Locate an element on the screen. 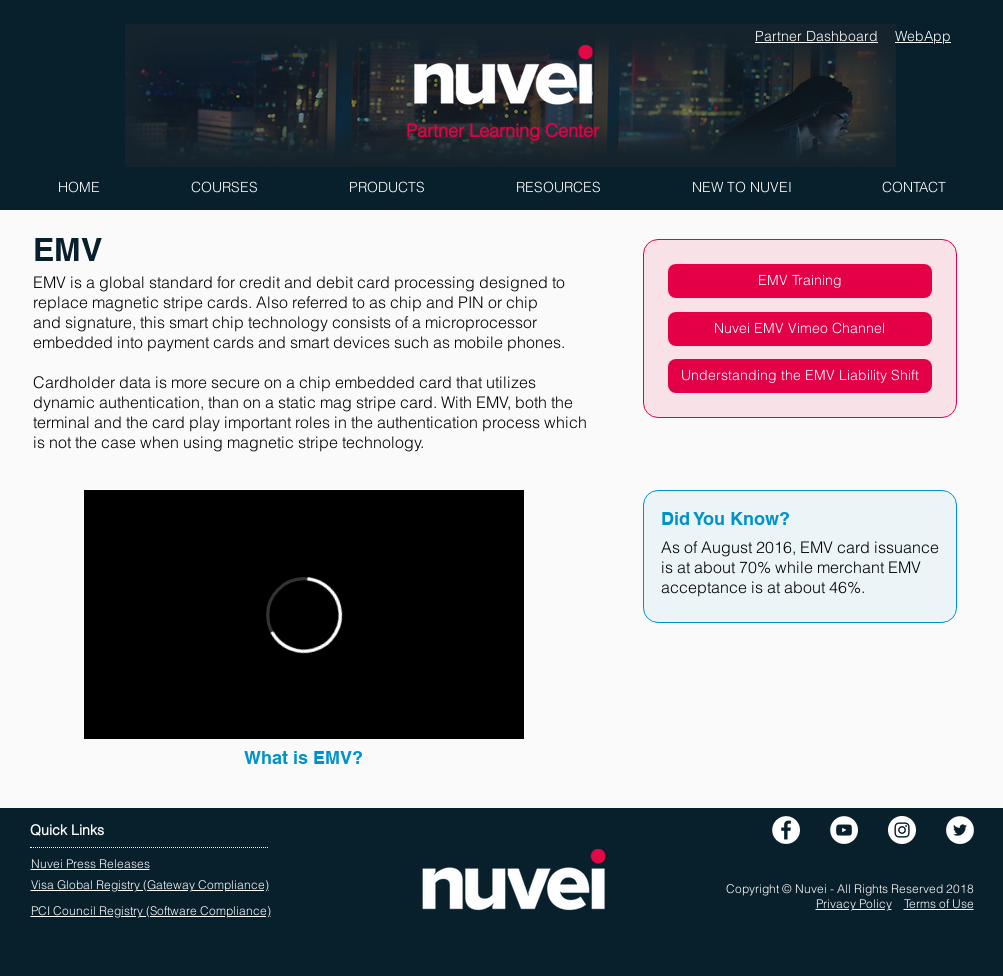 The height and width of the screenshot is (976, 1003). [Twitter - White Circle] is located at coordinates (960, 830).